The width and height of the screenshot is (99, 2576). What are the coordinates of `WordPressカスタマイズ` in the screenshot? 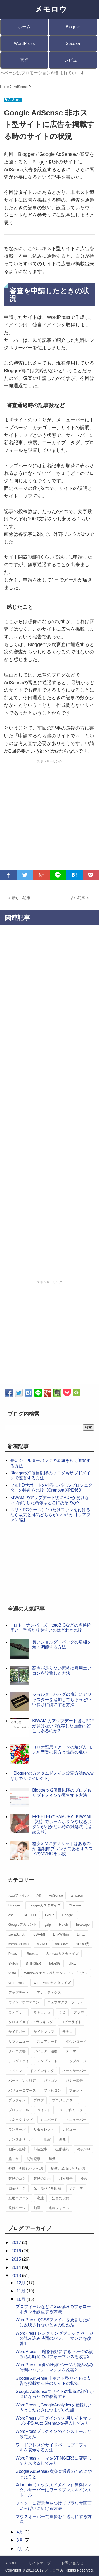 It's located at (52, 1983).